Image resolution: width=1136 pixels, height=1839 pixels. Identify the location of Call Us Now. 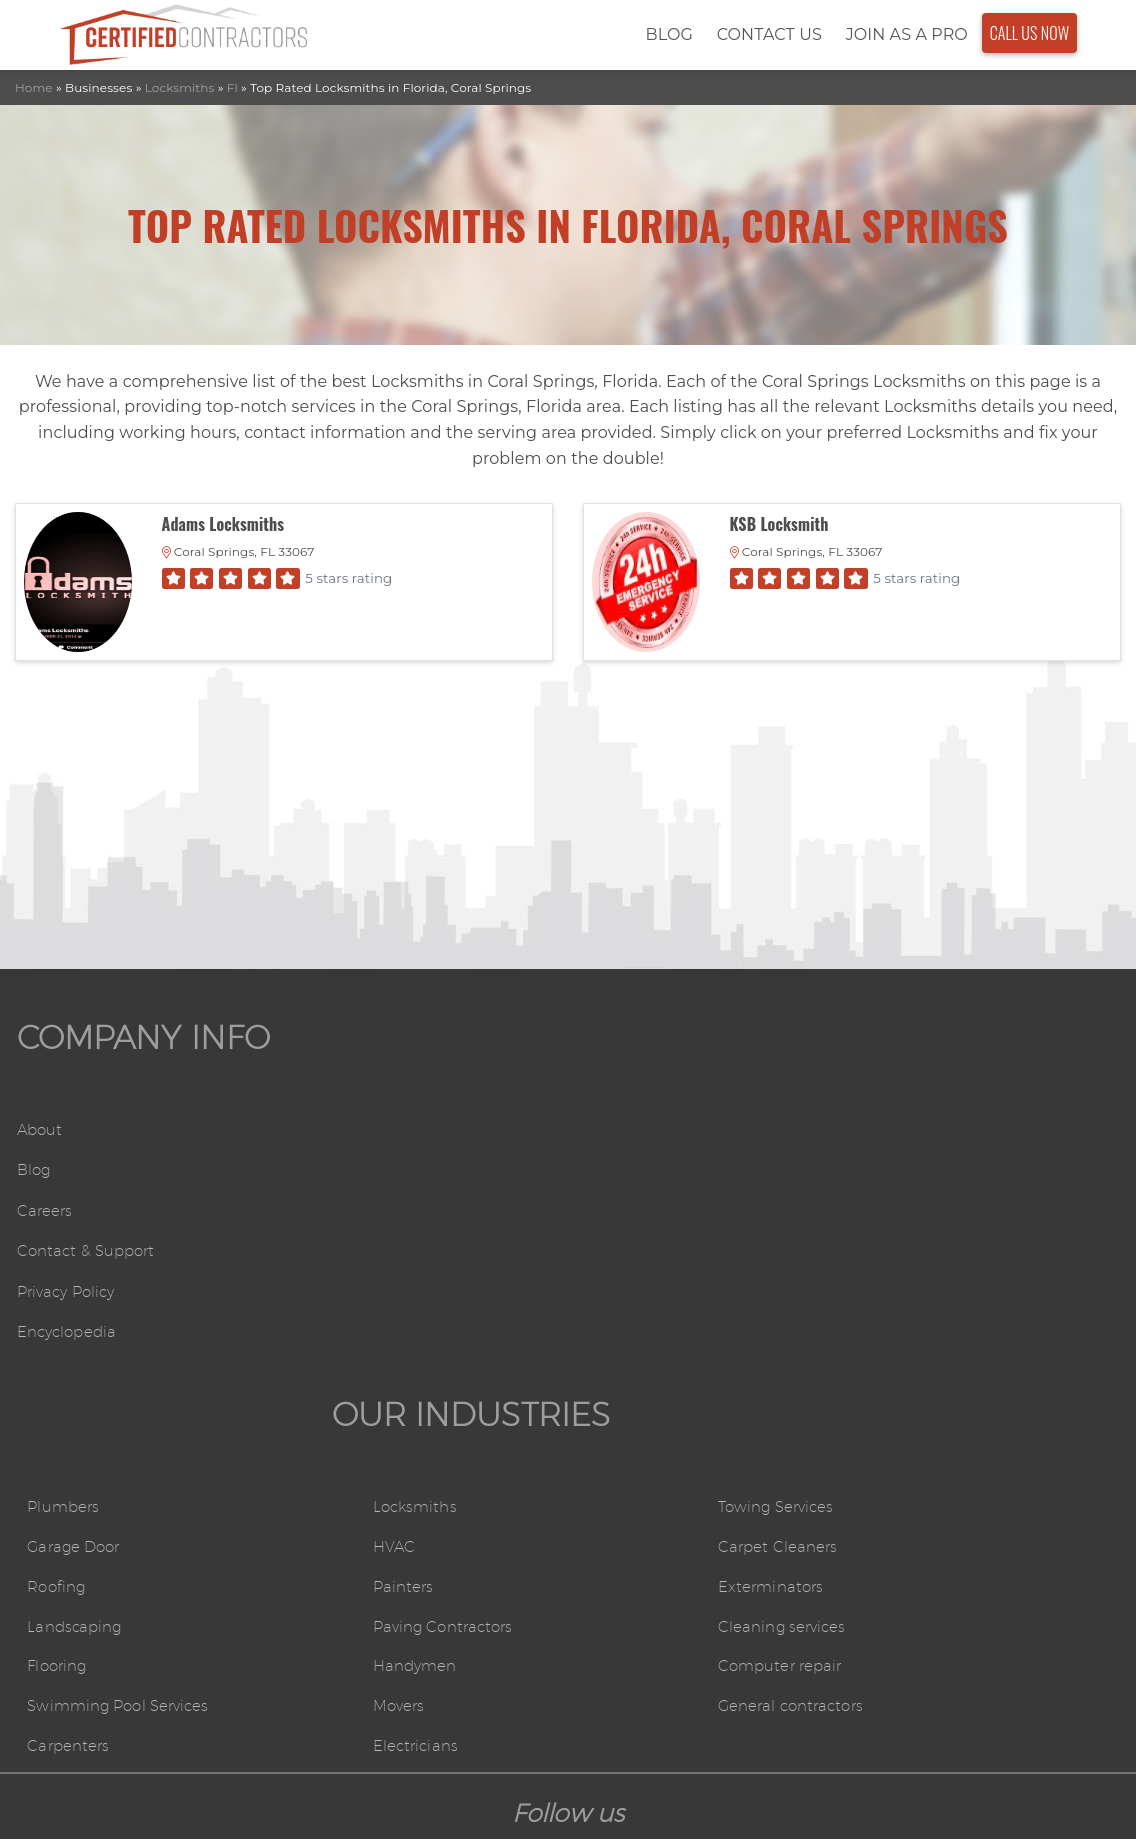
(1013, 29).